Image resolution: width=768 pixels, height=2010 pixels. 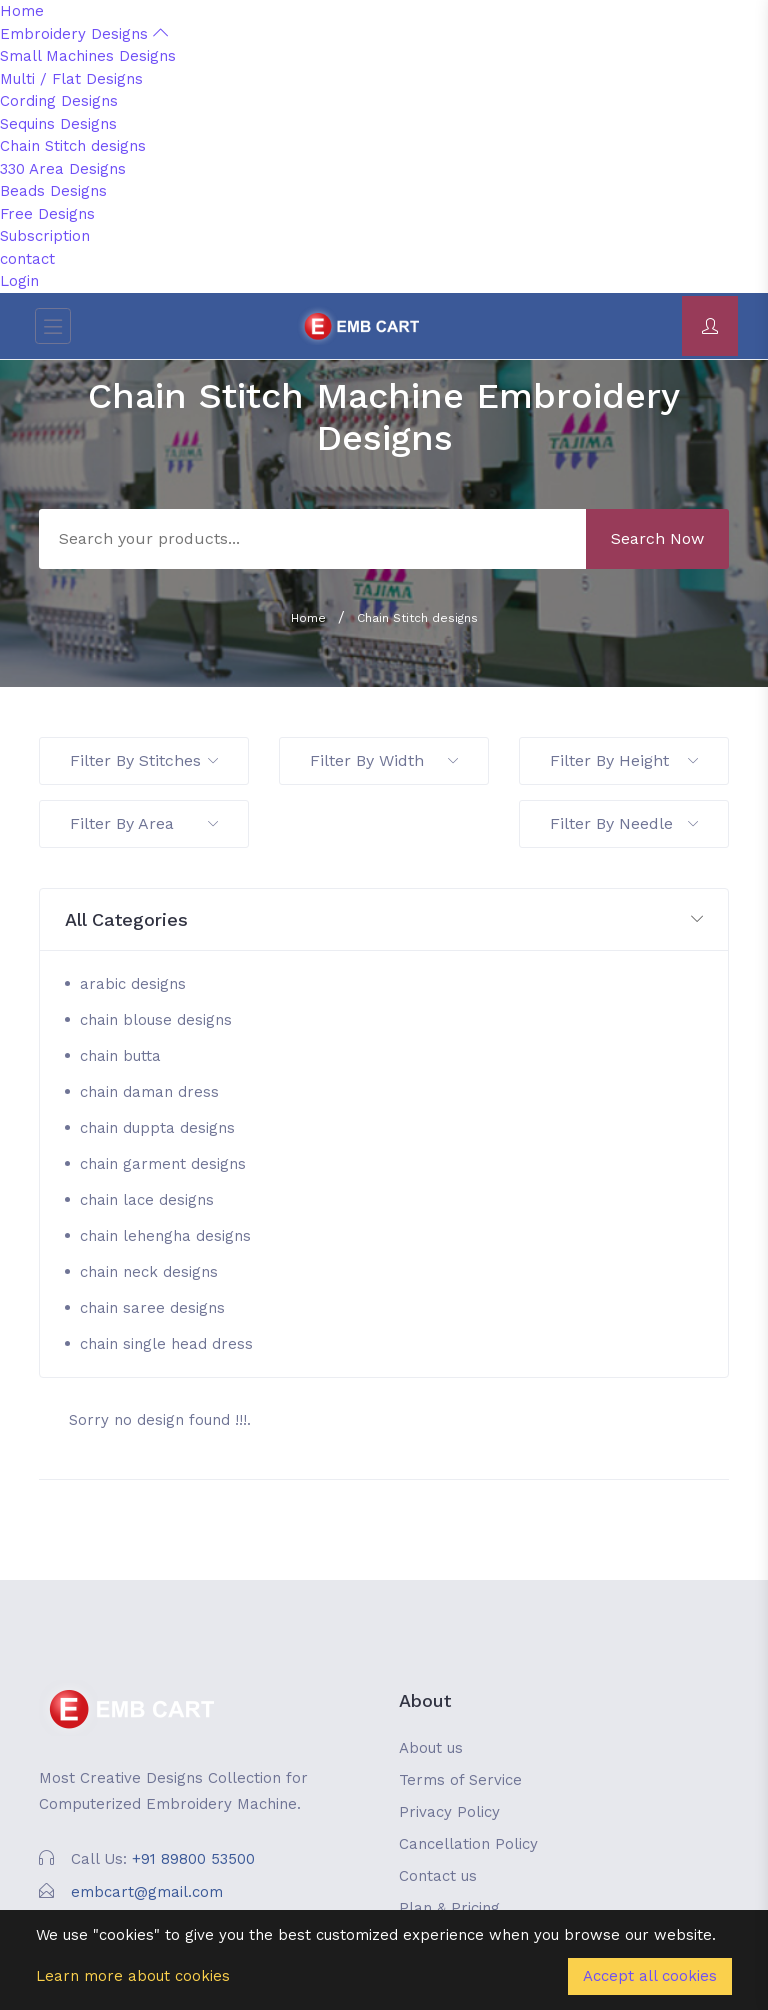 I want to click on Filter By Area, so click(x=144, y=823).